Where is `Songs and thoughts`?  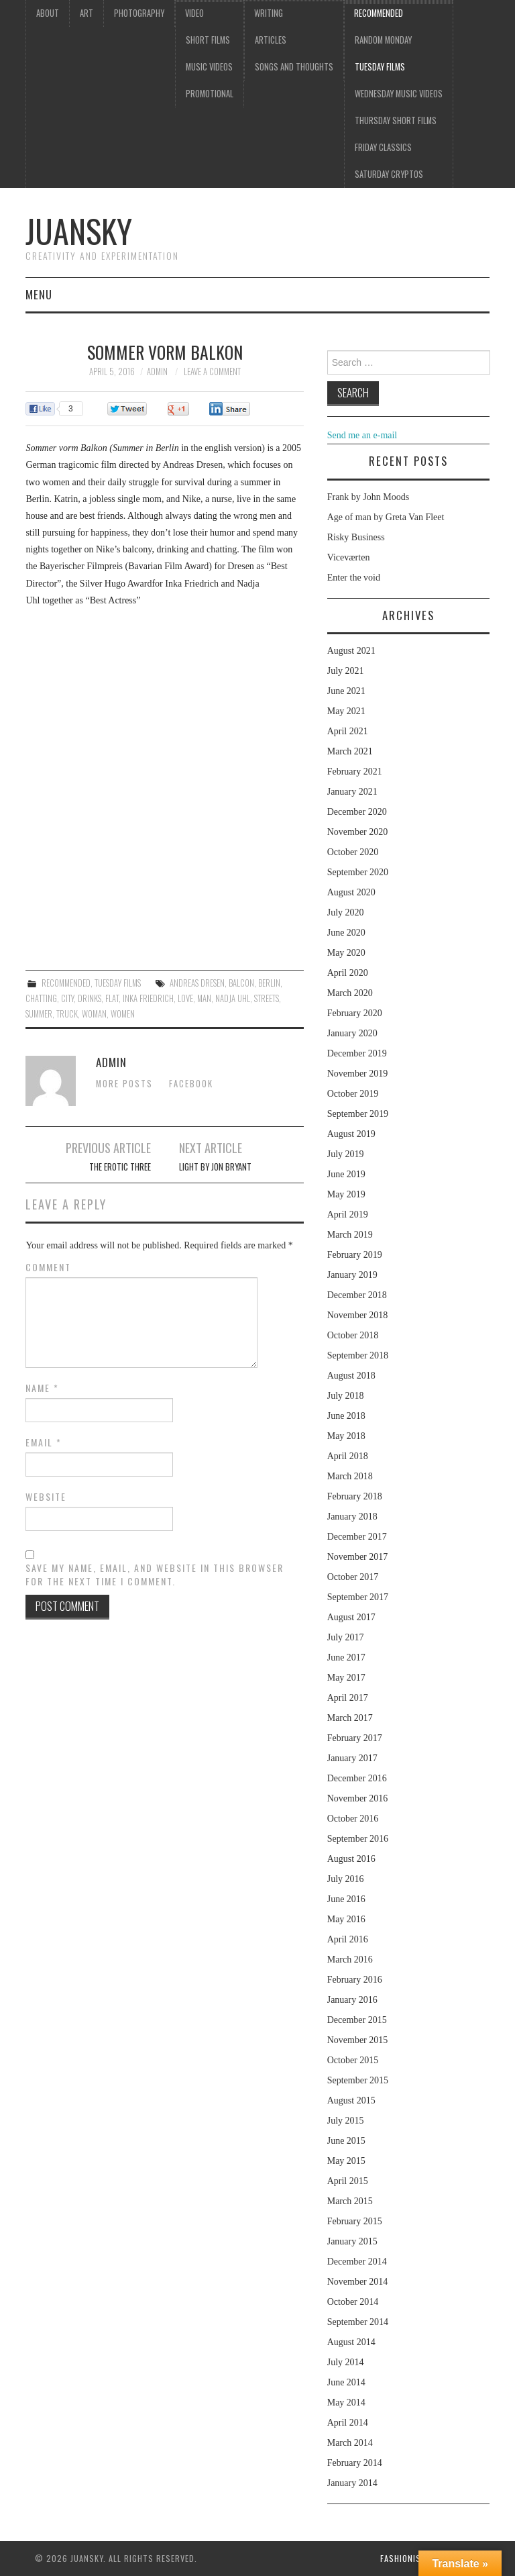
Songs and thoughts is located at coordinates (294, 66).